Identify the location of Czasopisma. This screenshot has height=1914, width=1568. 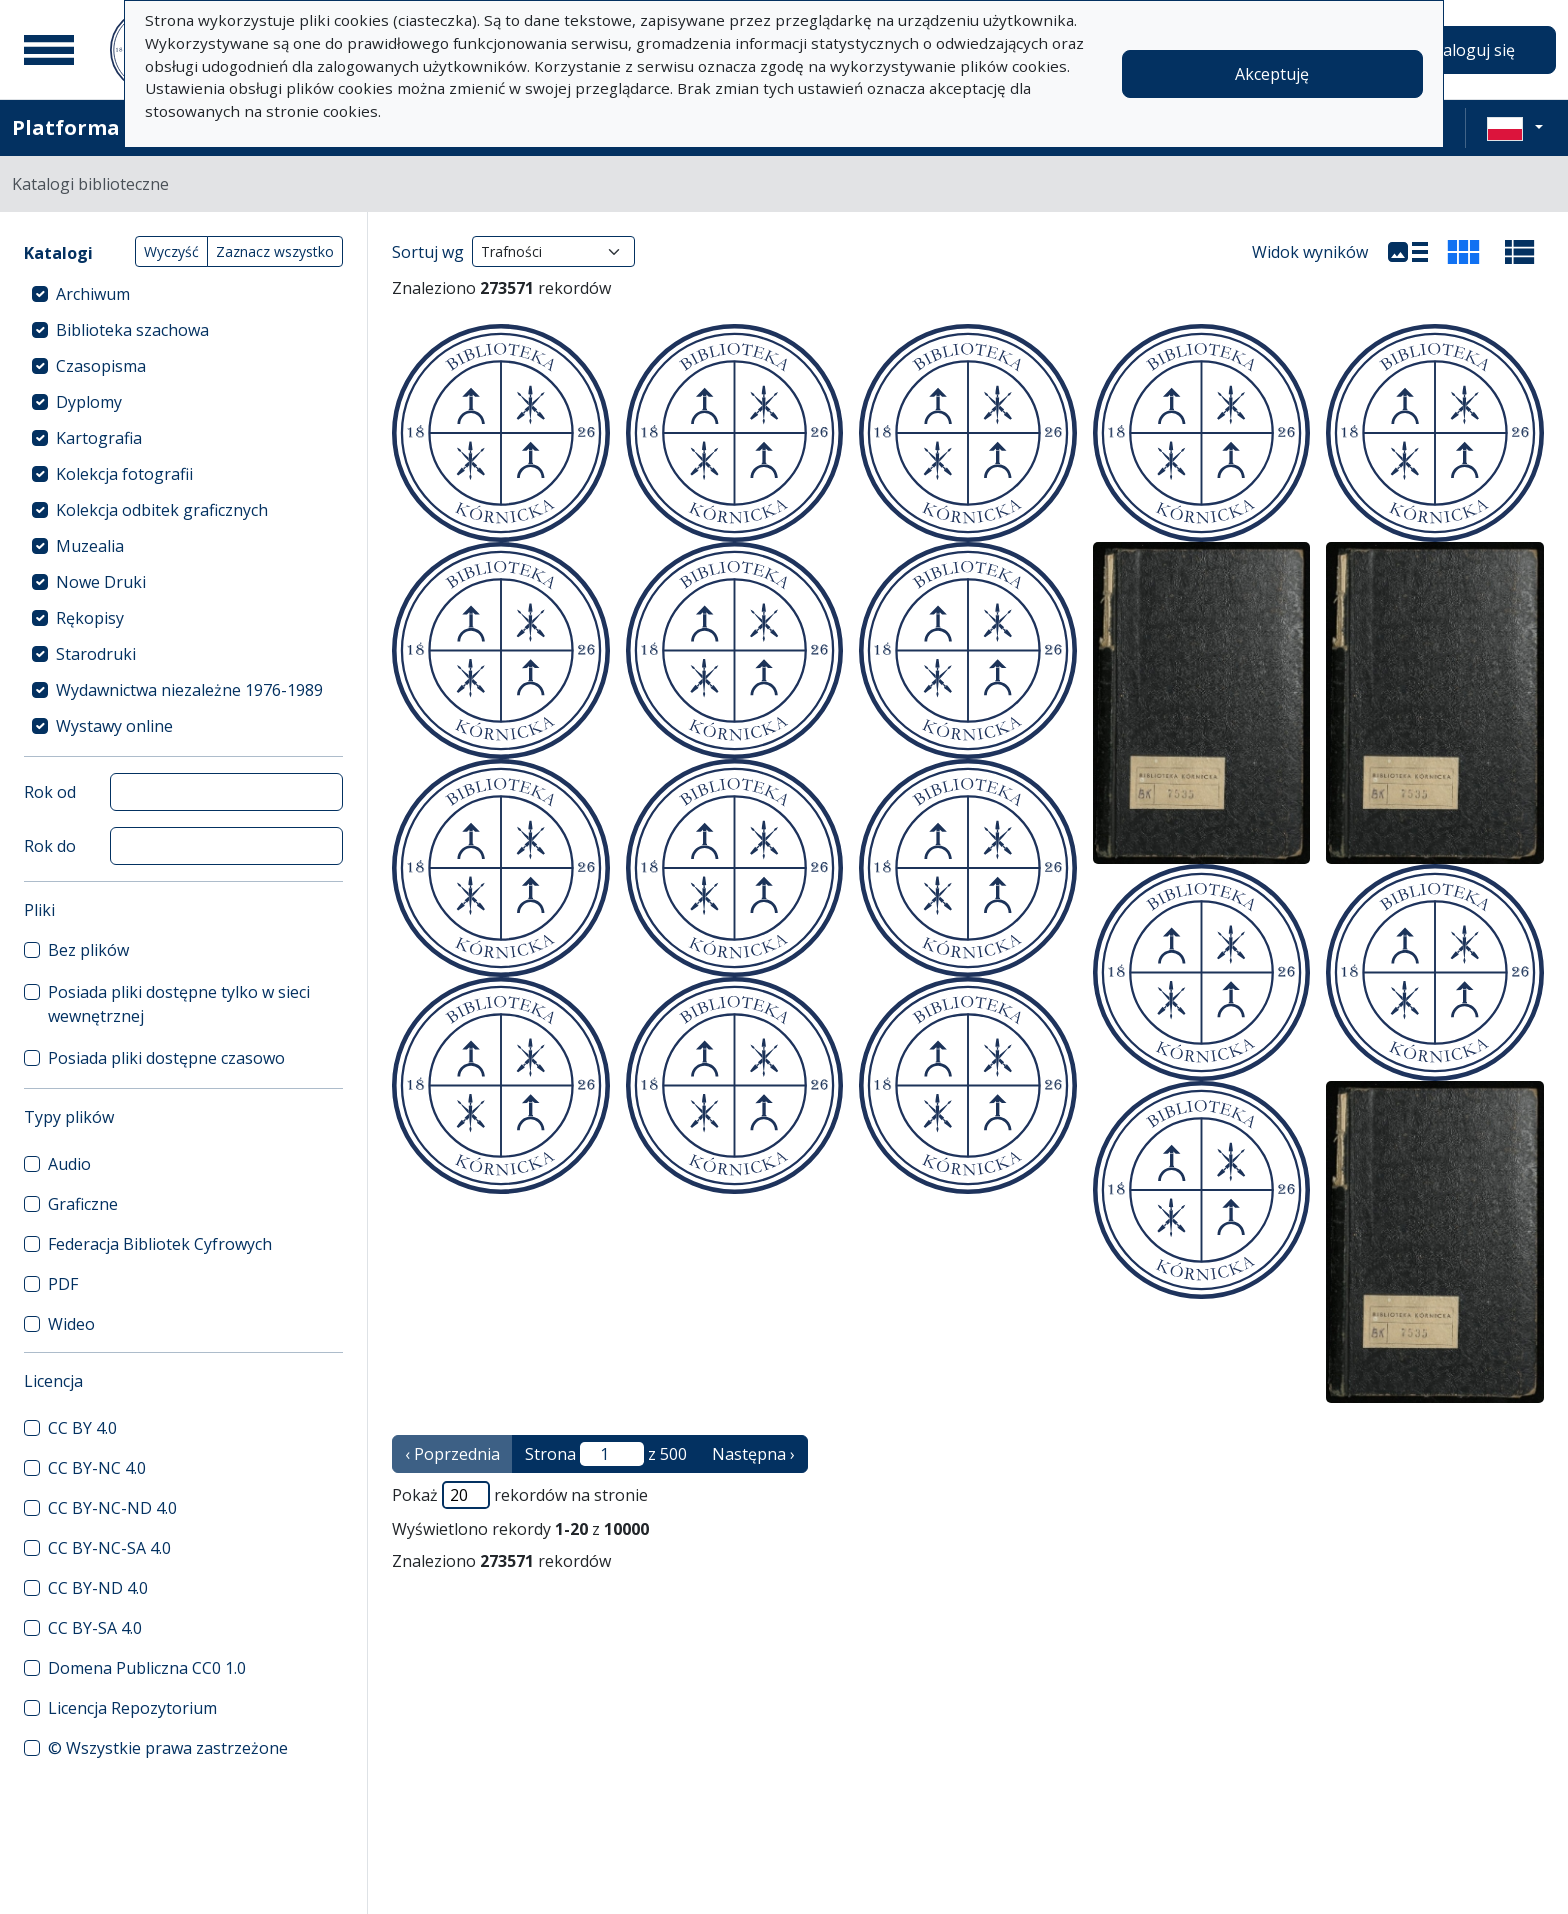
(101, 366).